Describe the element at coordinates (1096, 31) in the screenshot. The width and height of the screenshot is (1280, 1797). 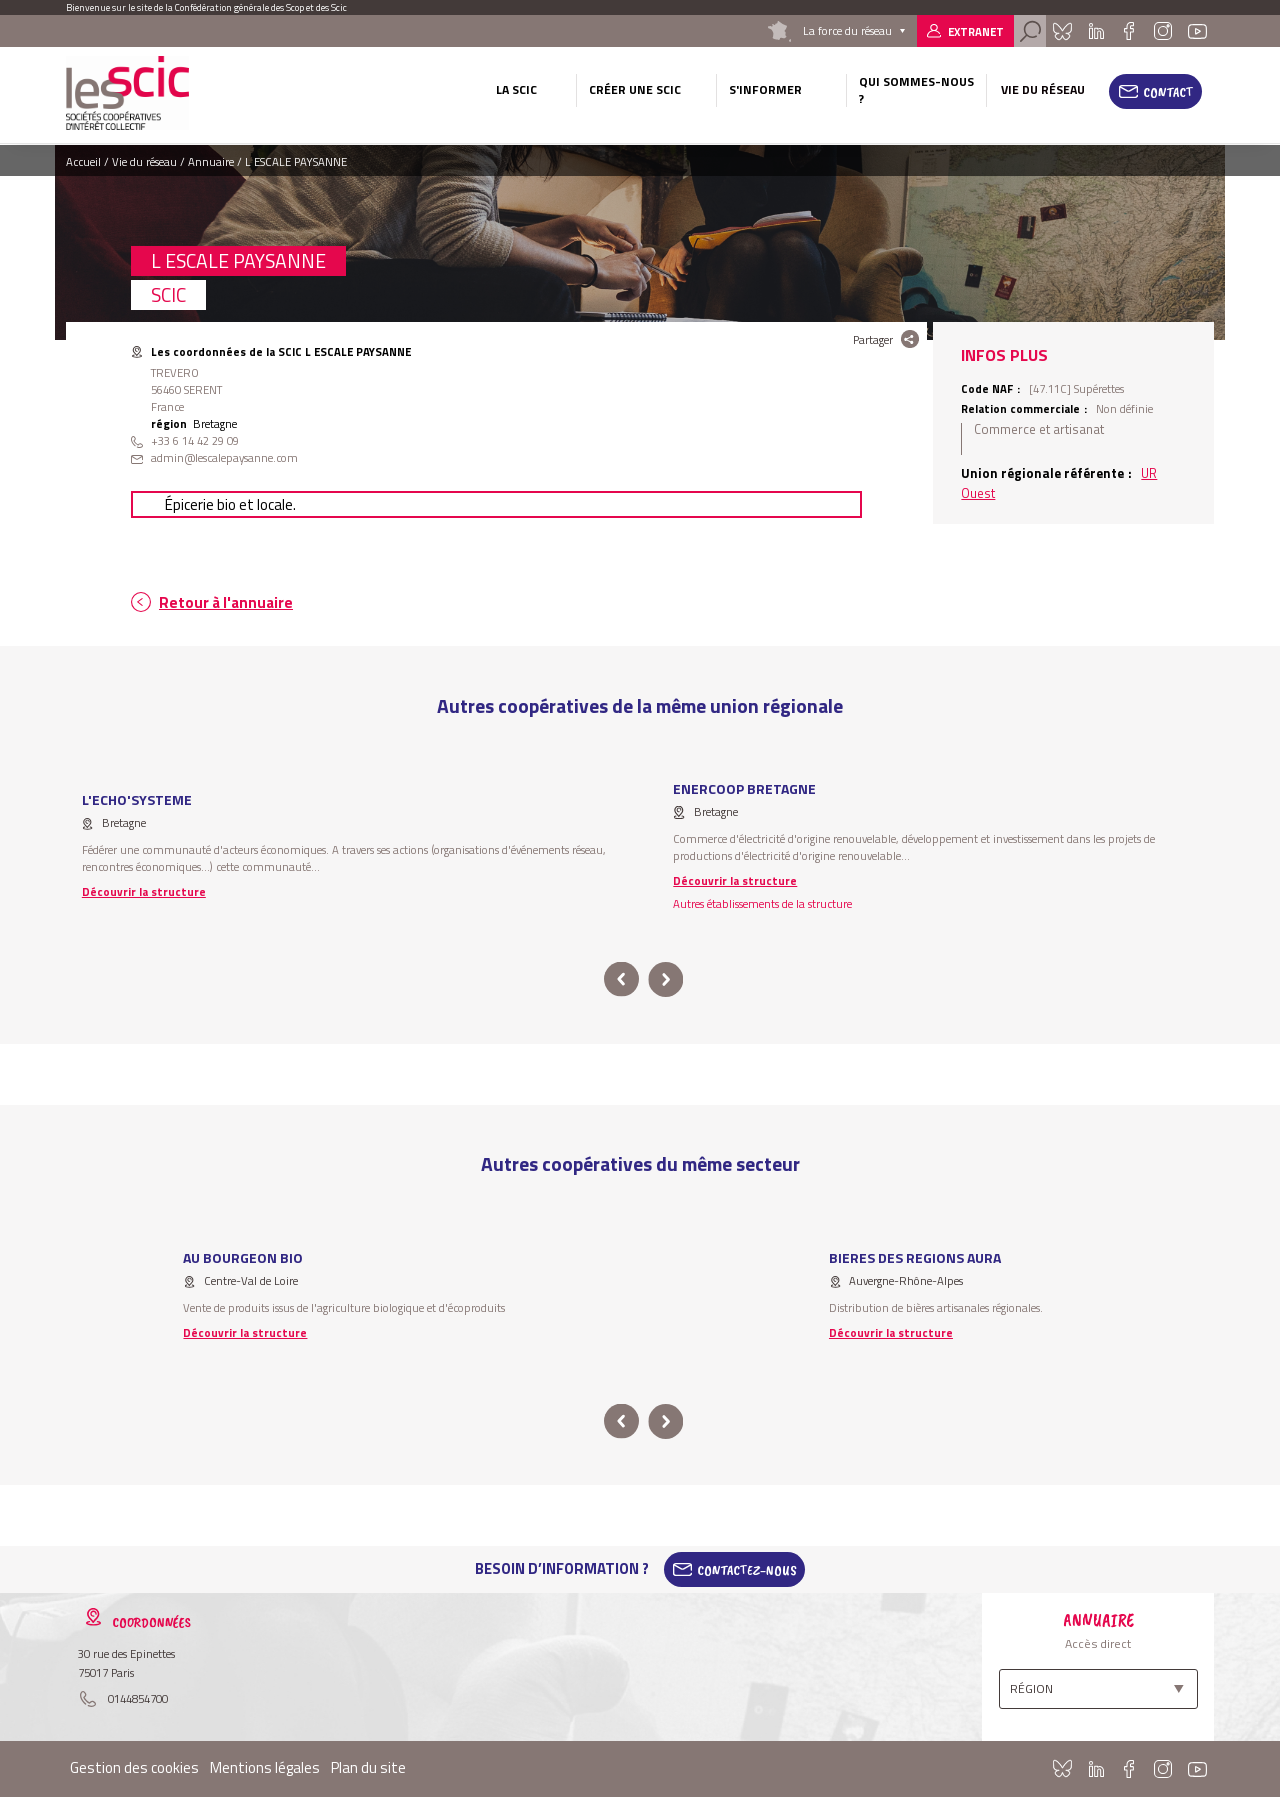
I see `Linkedin` at that location.